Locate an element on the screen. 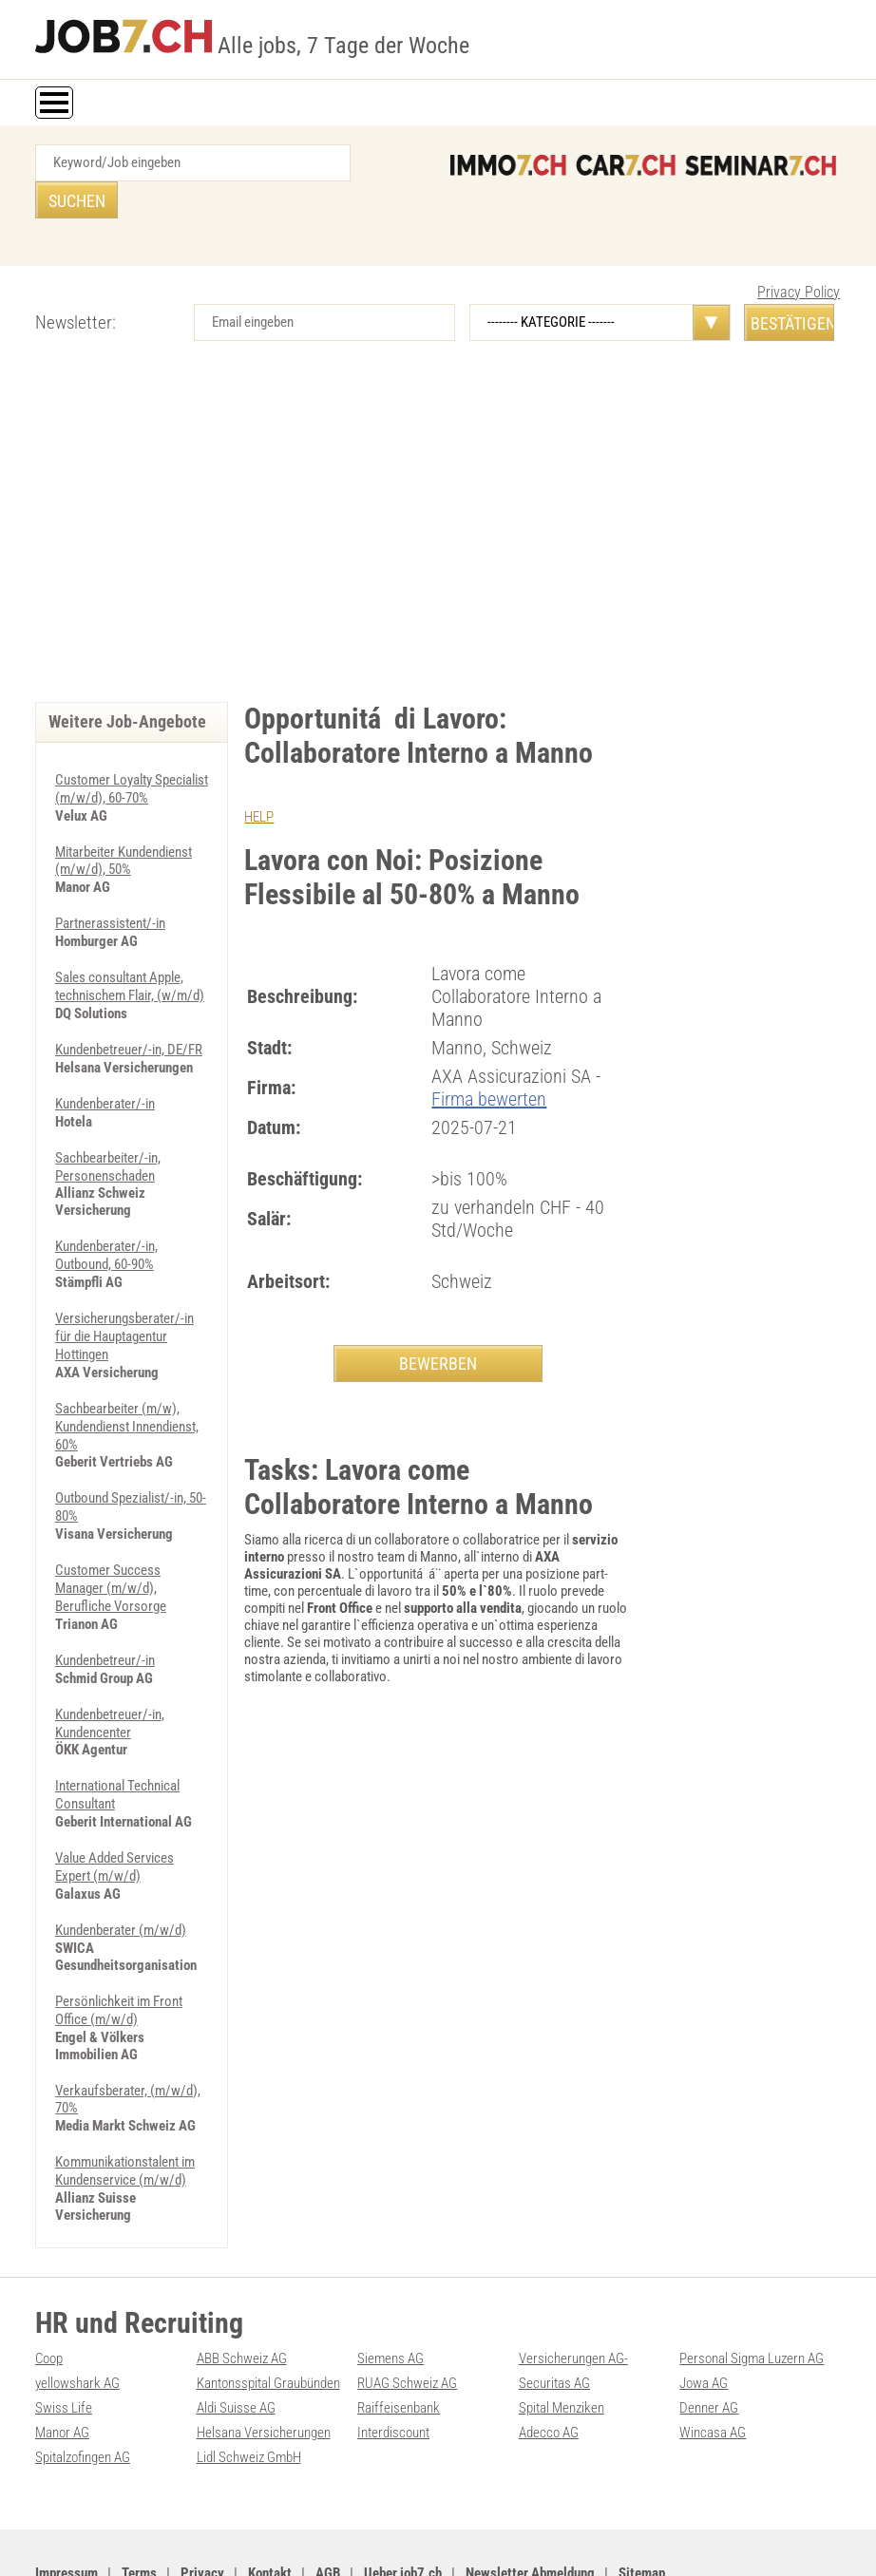  BEWERBEN is located at coordinates (438, 1325).